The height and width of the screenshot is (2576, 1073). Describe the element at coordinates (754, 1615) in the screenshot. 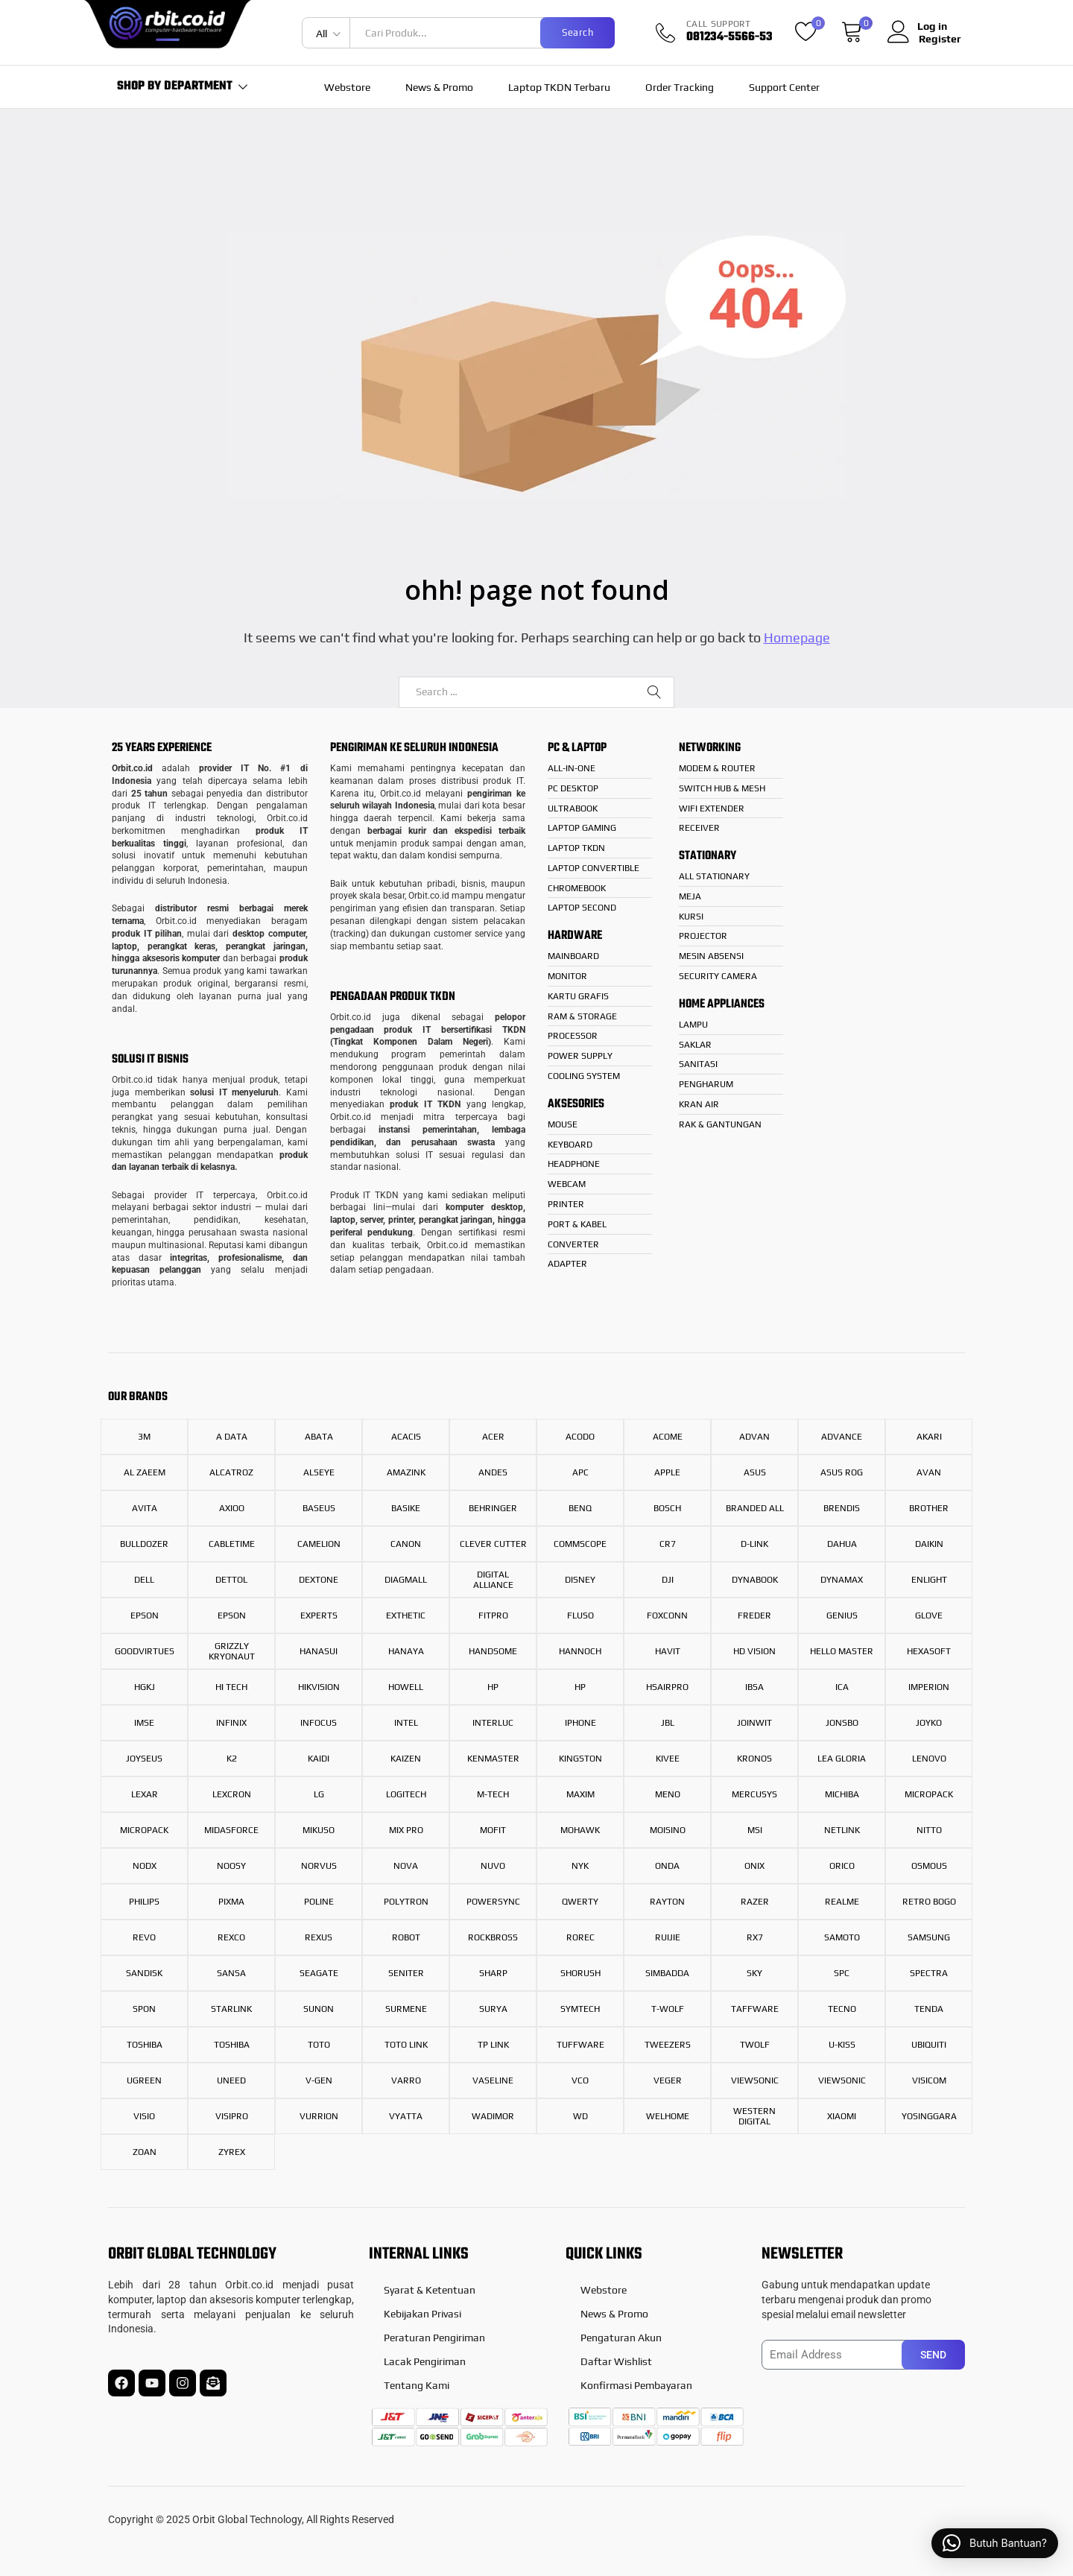

I see `Freder` at that location.